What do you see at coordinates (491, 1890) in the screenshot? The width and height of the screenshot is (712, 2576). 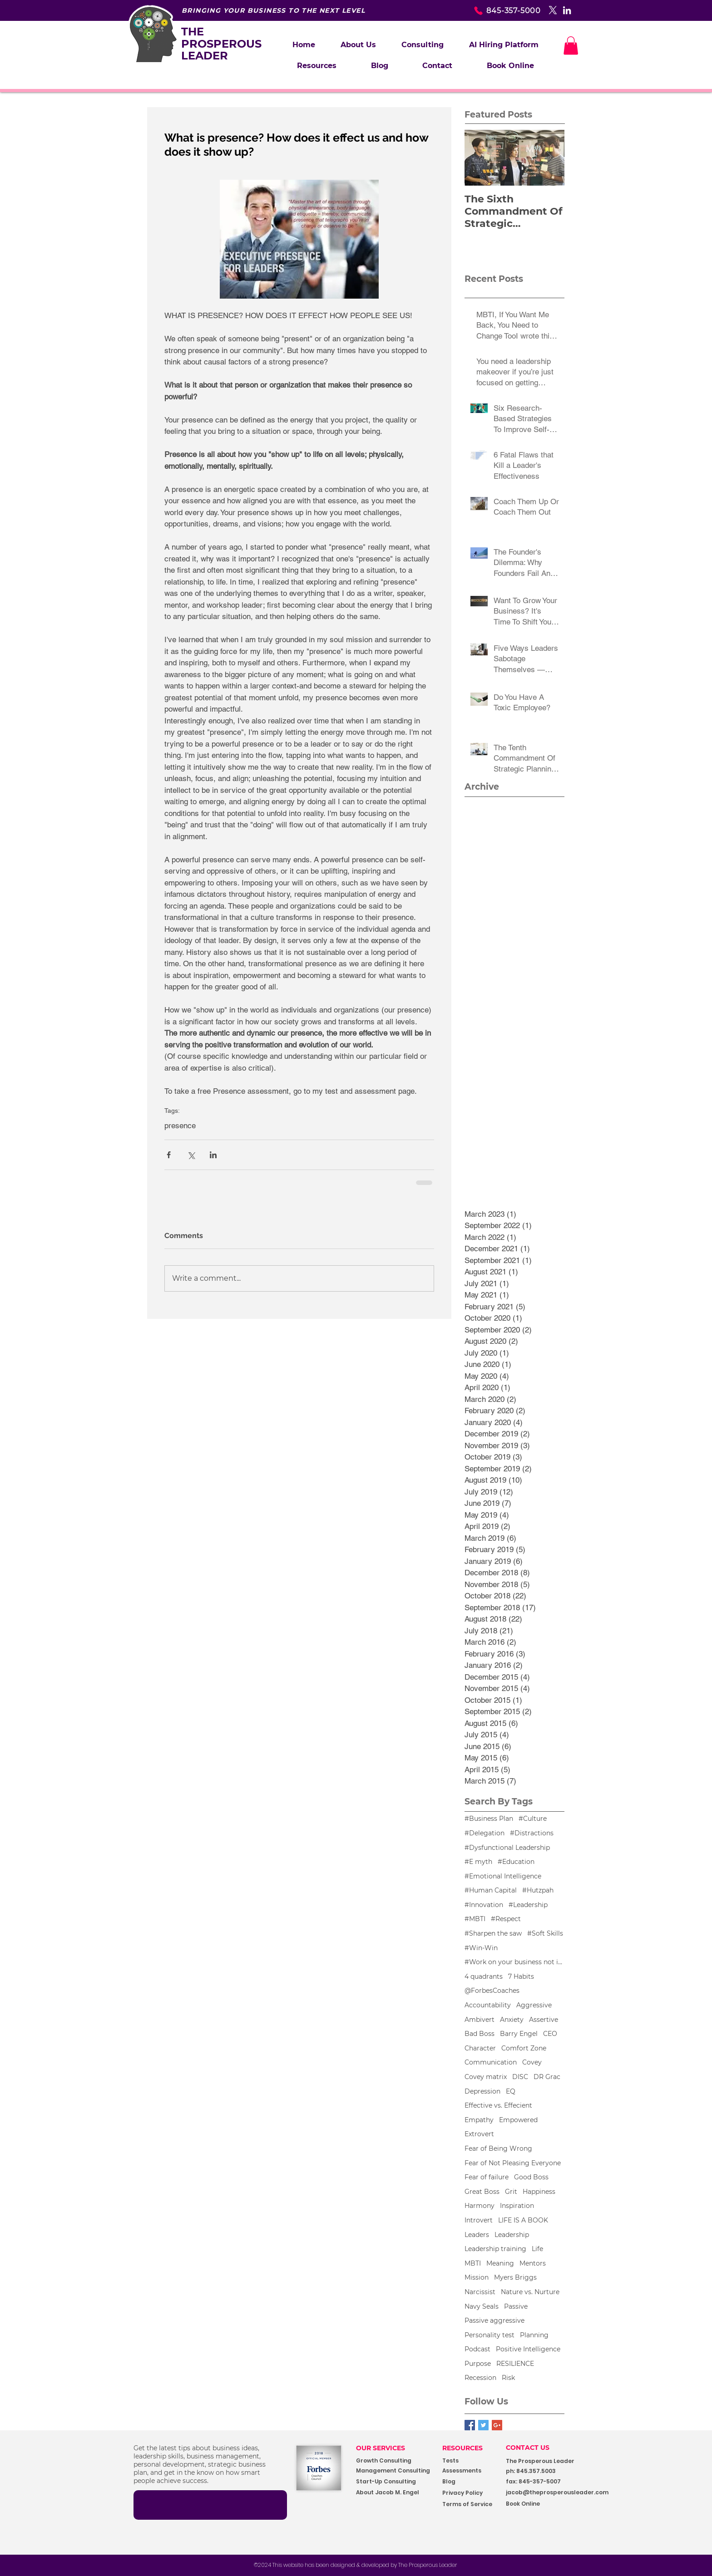 I see `#Human Capital` at bounding box center [491, 1890].